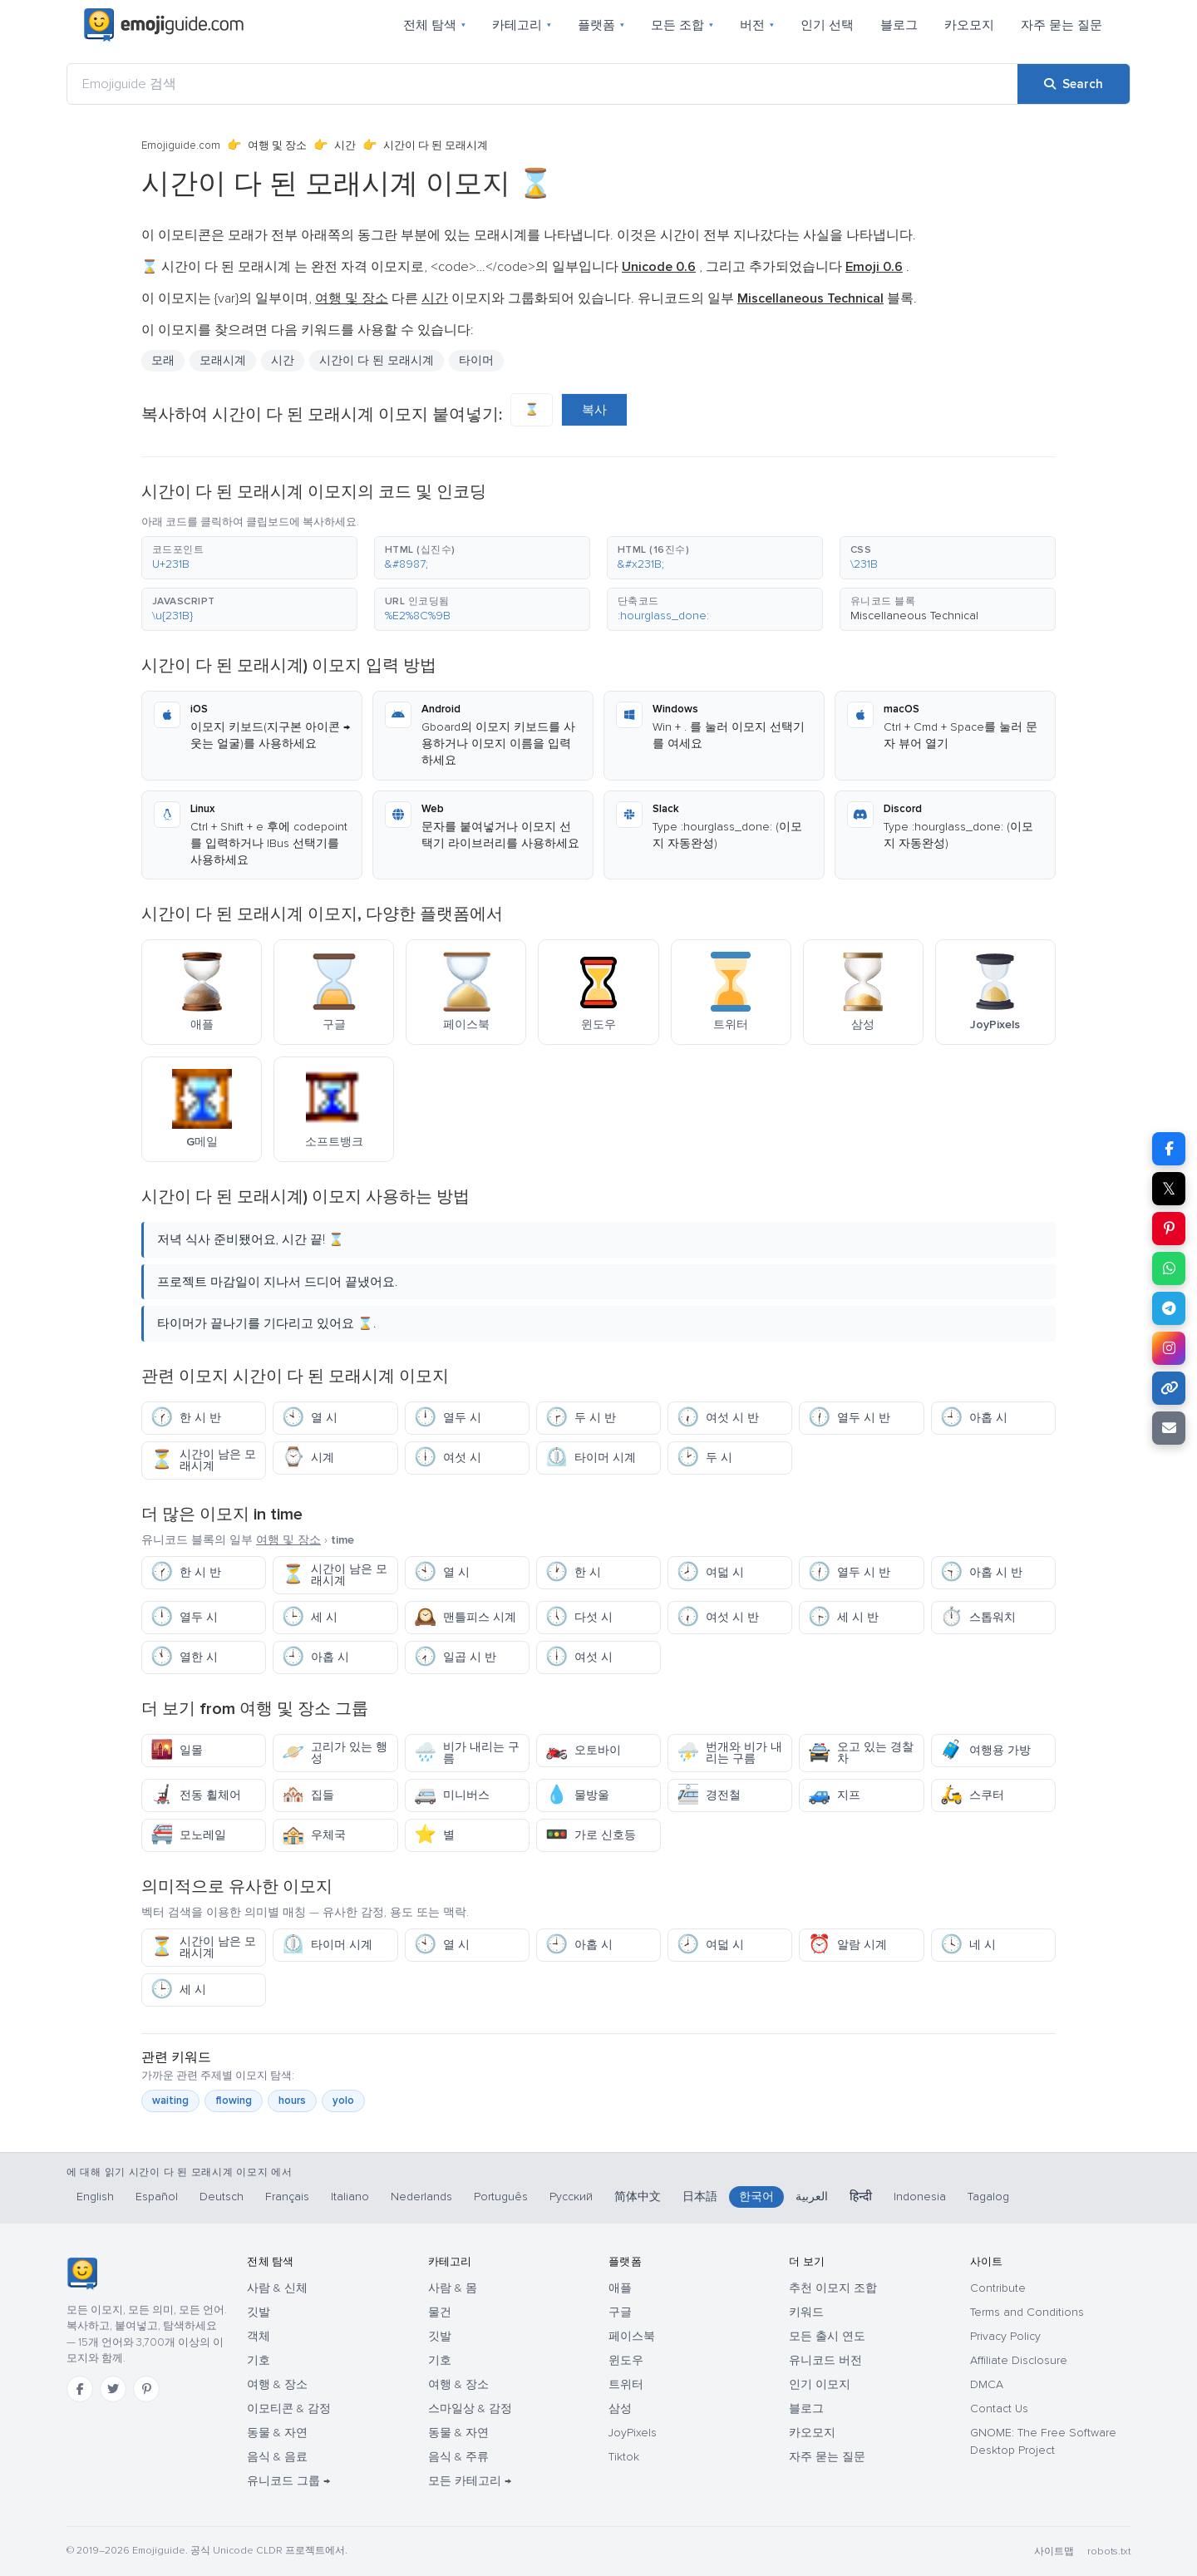  Describe the element at coordinates (899, 24) in the screenshot. I see `블로그` at that location.